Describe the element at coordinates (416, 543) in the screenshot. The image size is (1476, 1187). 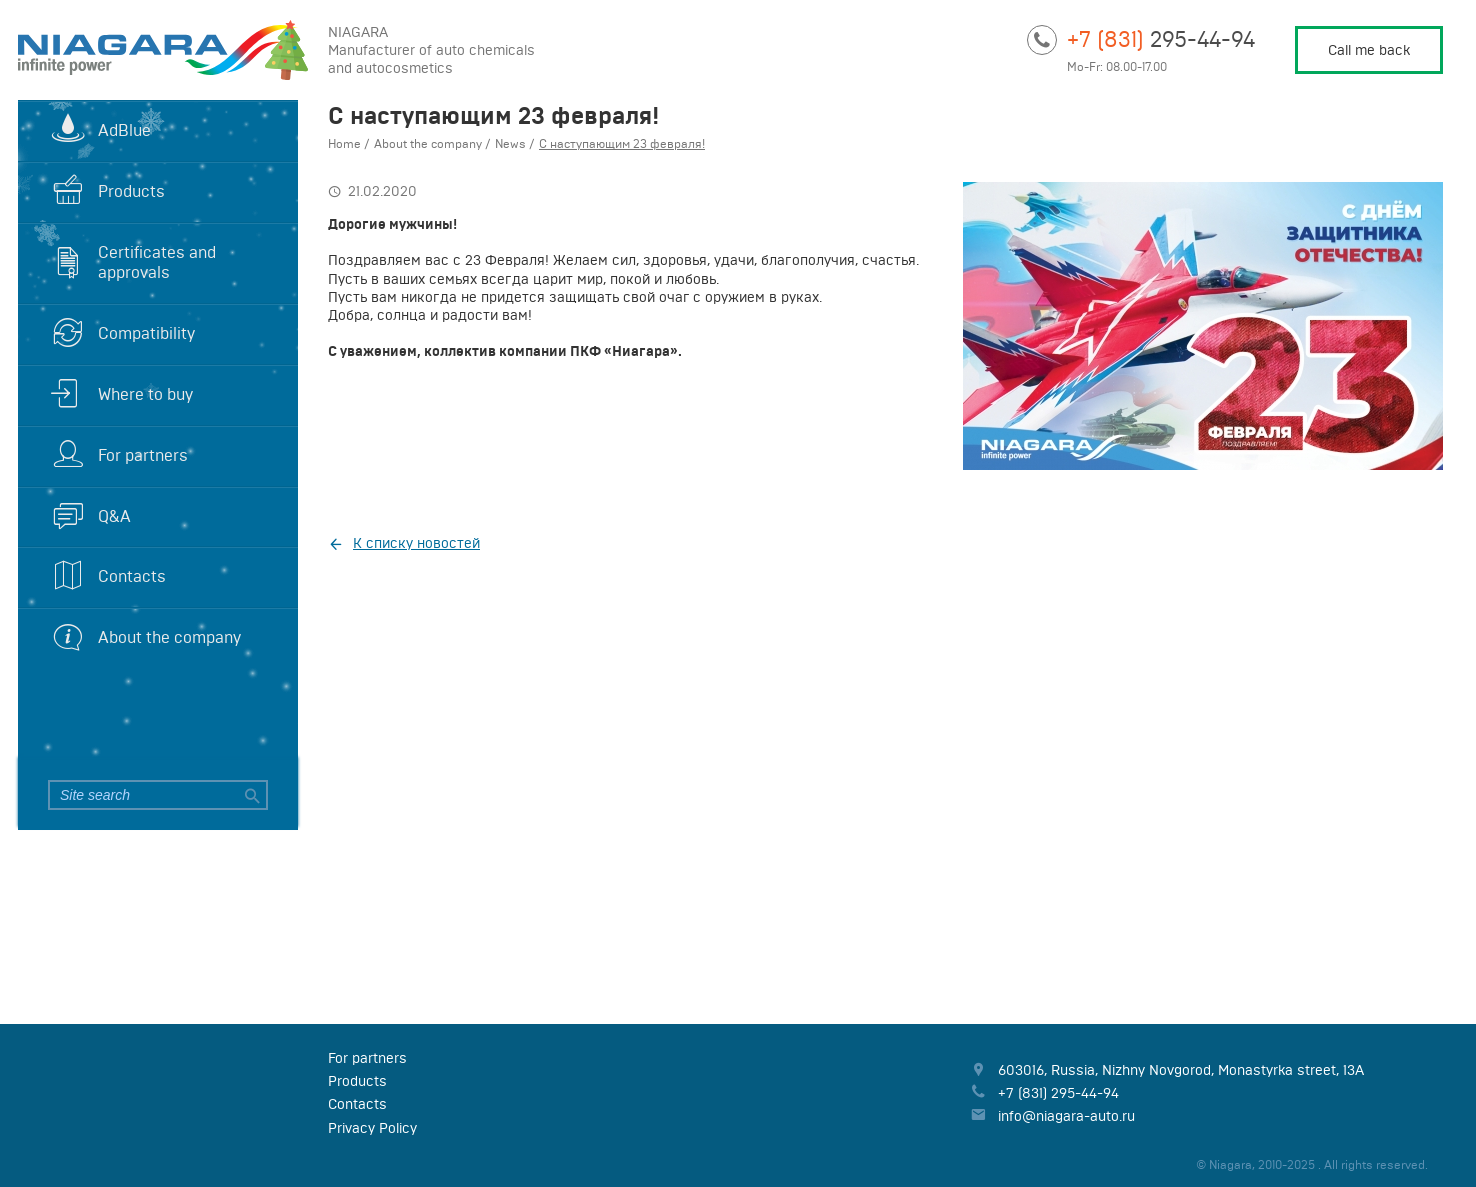
I see `К списку новостей` at that location.